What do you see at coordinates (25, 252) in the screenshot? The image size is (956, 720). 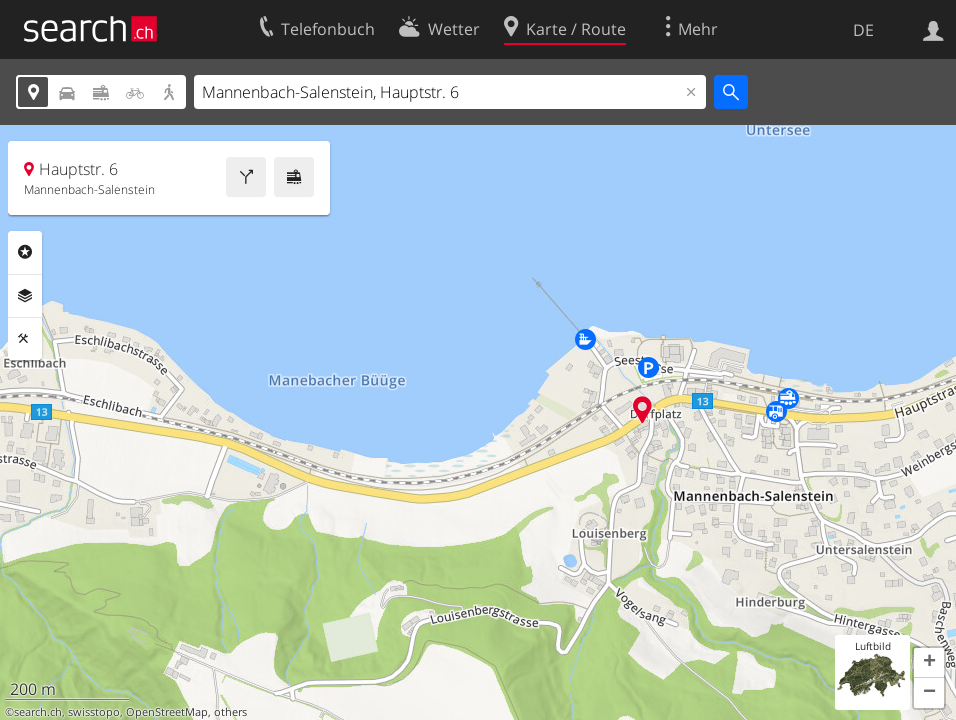 I see `Rubriken` at bounding box center [25, 252].